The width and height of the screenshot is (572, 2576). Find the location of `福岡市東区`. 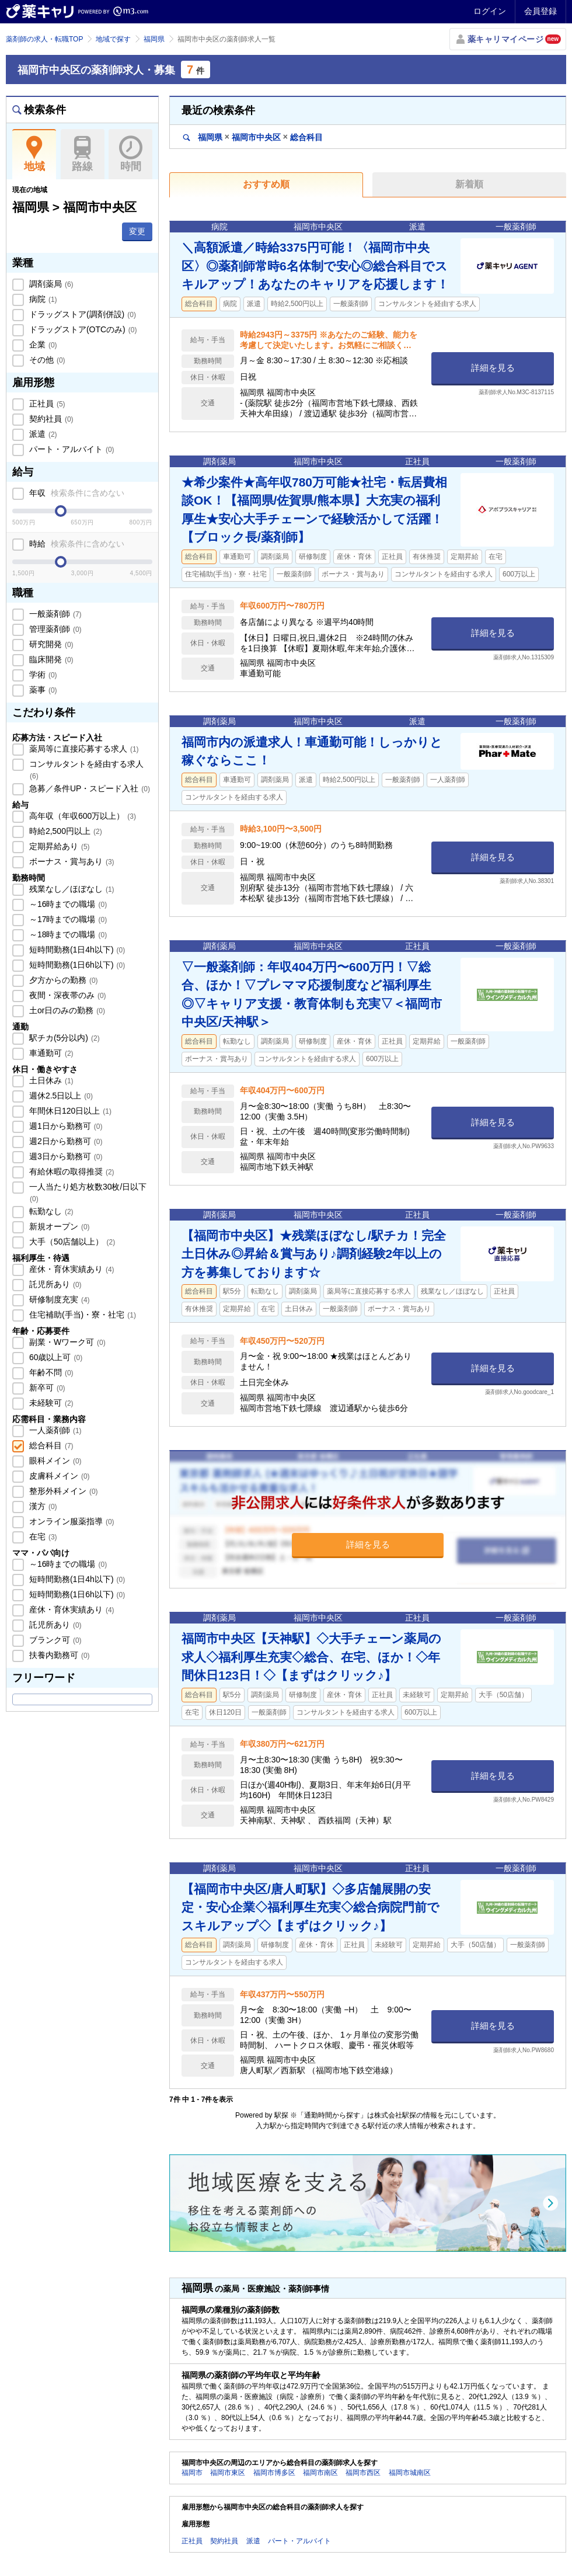

福岡市東区 is located at coordinates (227, 2473).